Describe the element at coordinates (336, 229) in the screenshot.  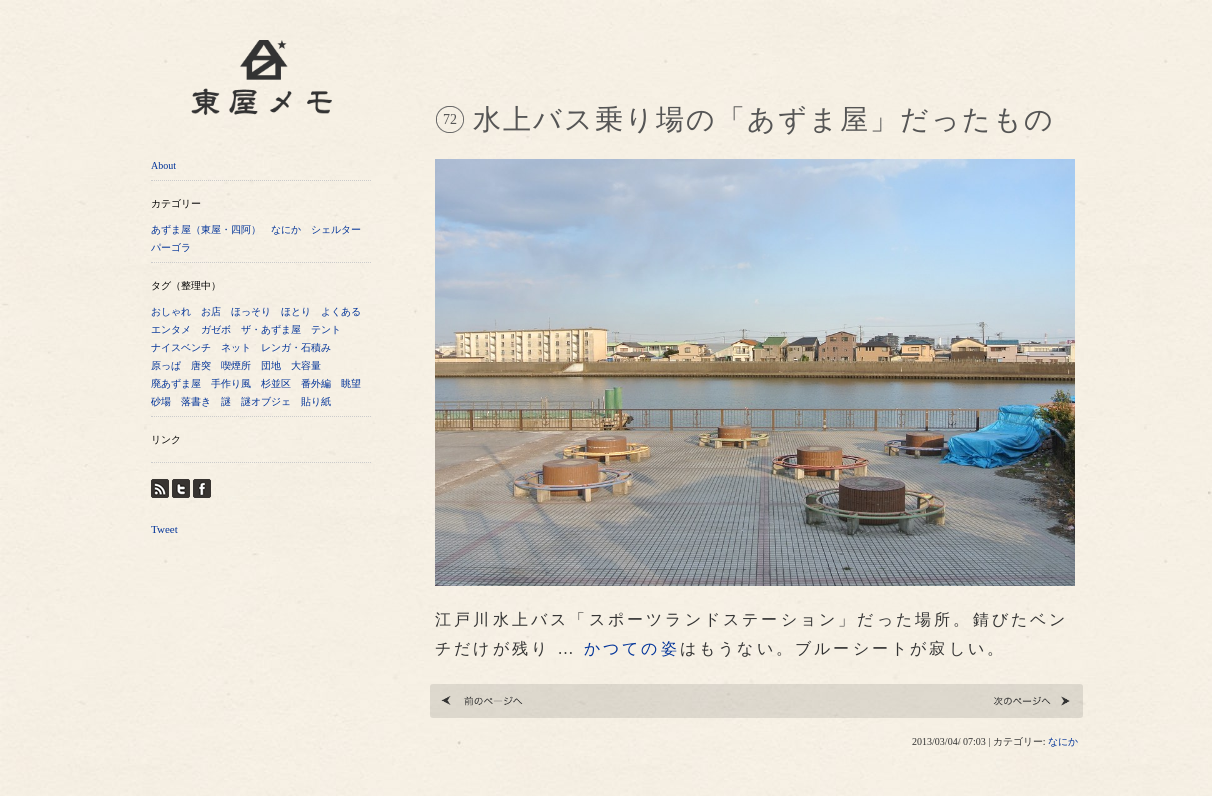
I see `シェルター` at that location.